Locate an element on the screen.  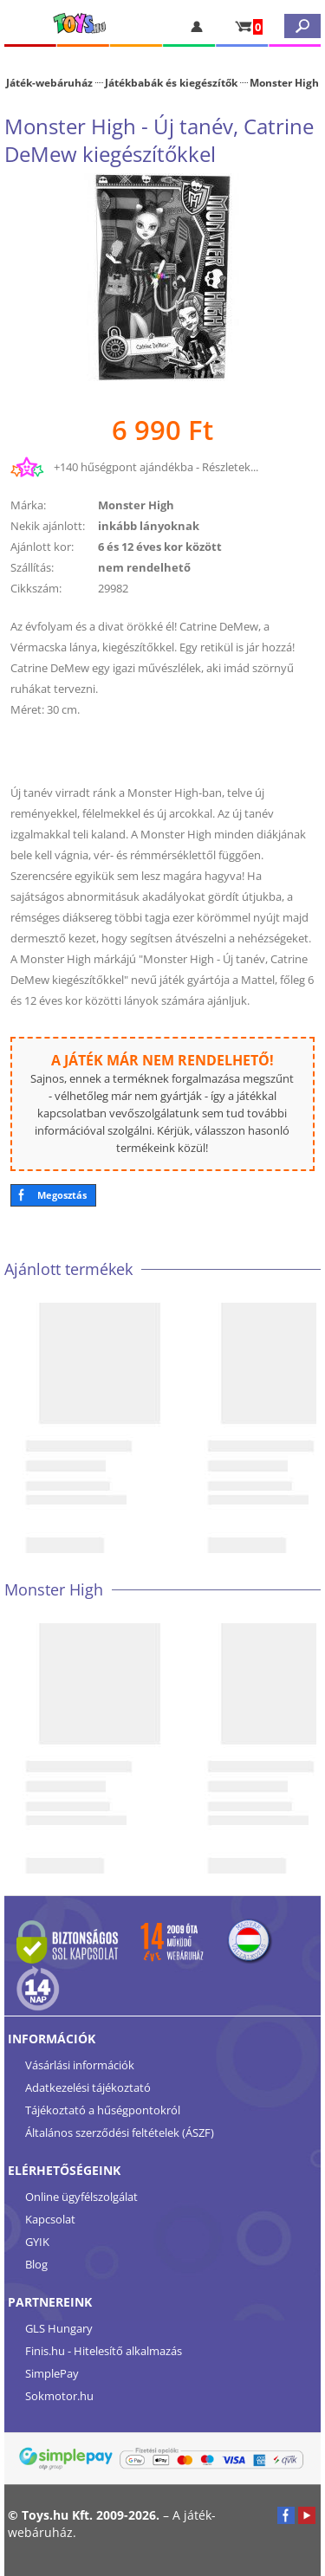
Szállítás: is located at coordinates (32, 567).